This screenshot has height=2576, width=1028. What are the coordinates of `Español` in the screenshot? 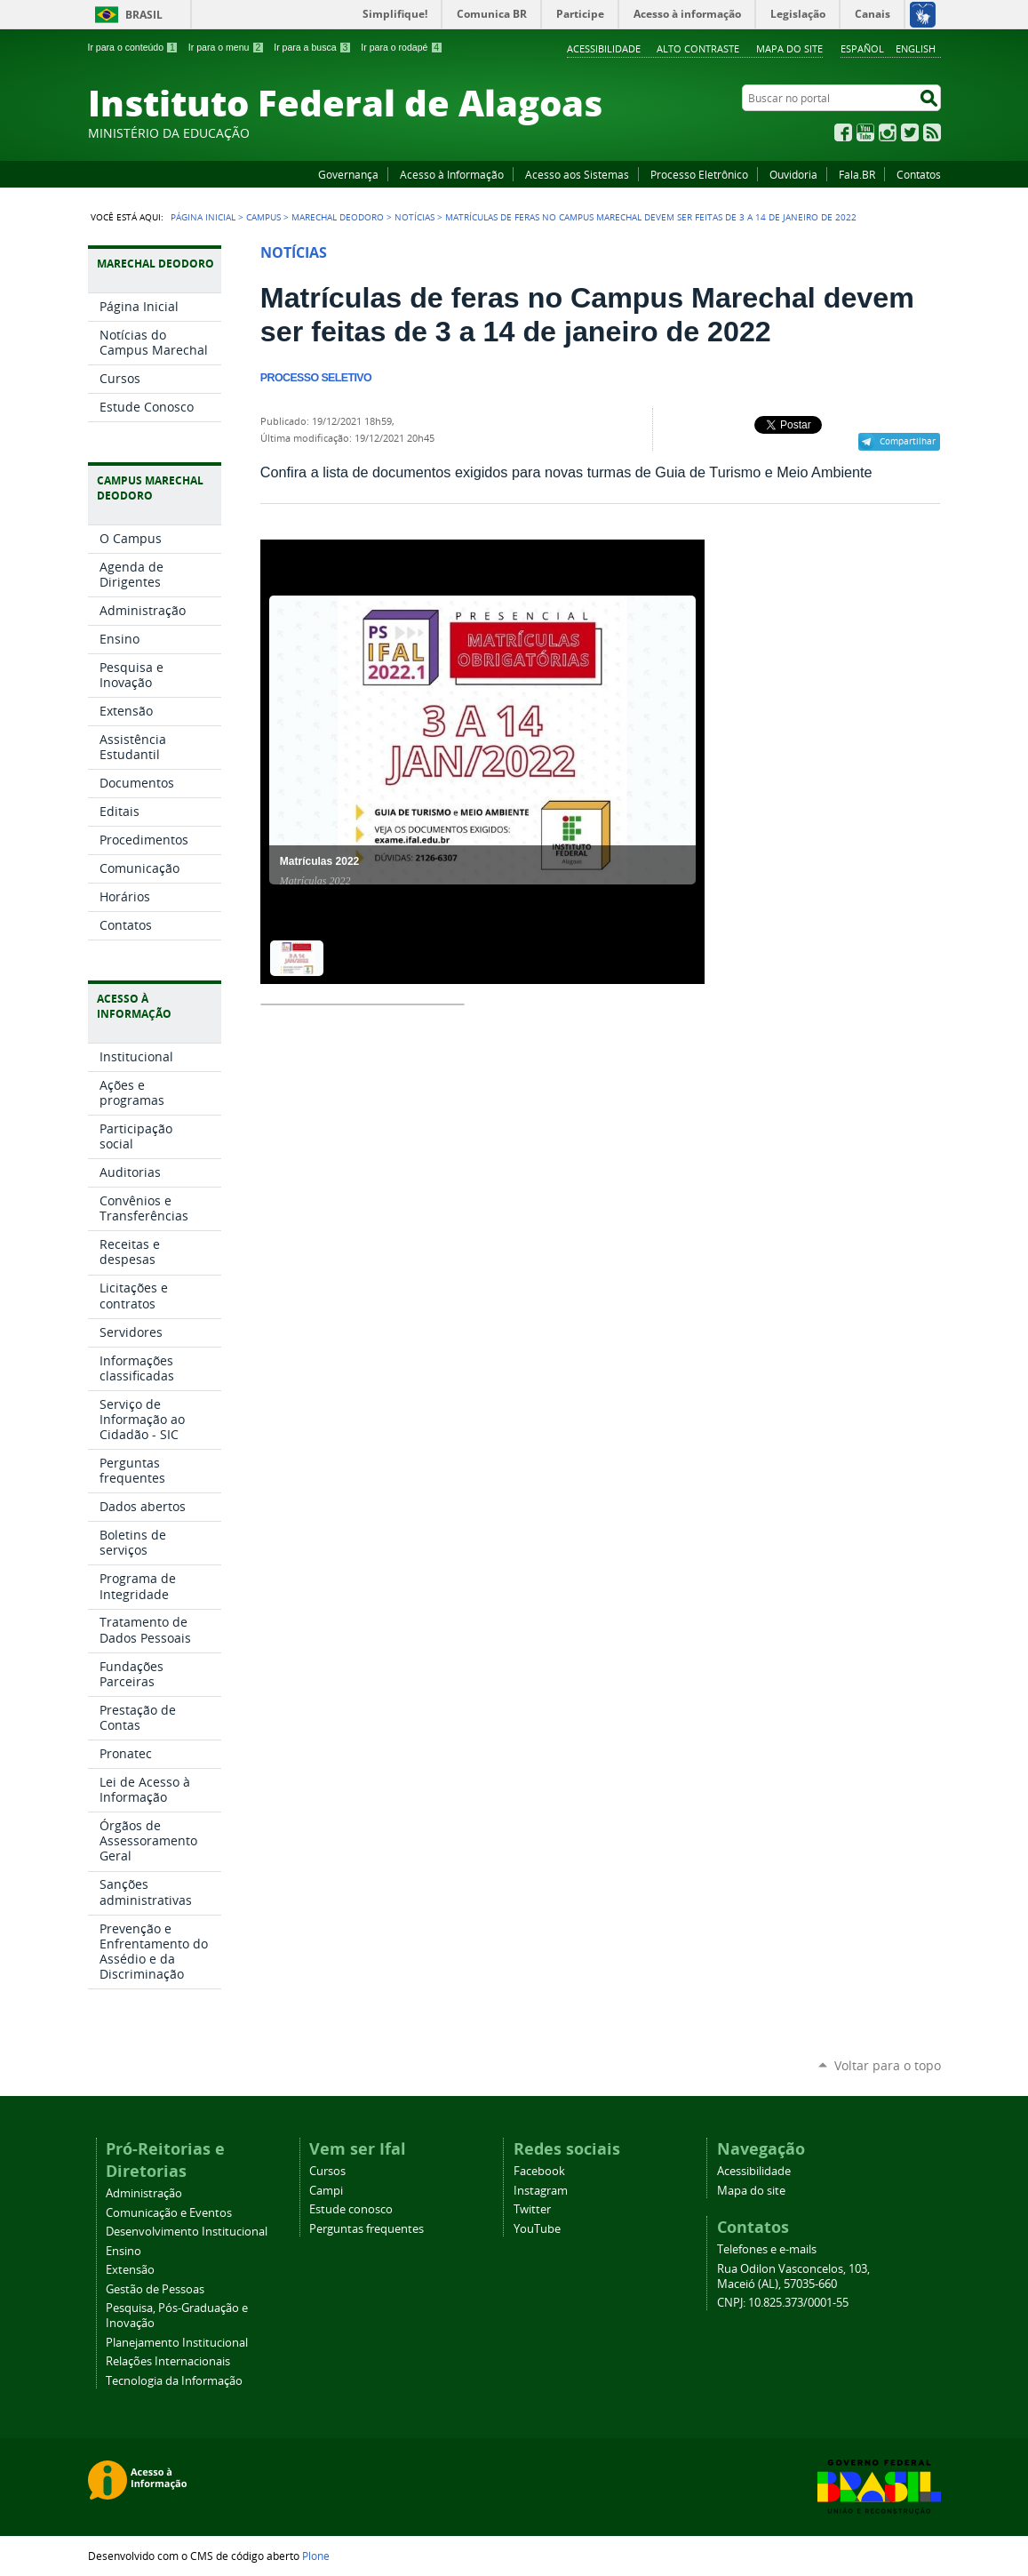 It's located at (862, 48).